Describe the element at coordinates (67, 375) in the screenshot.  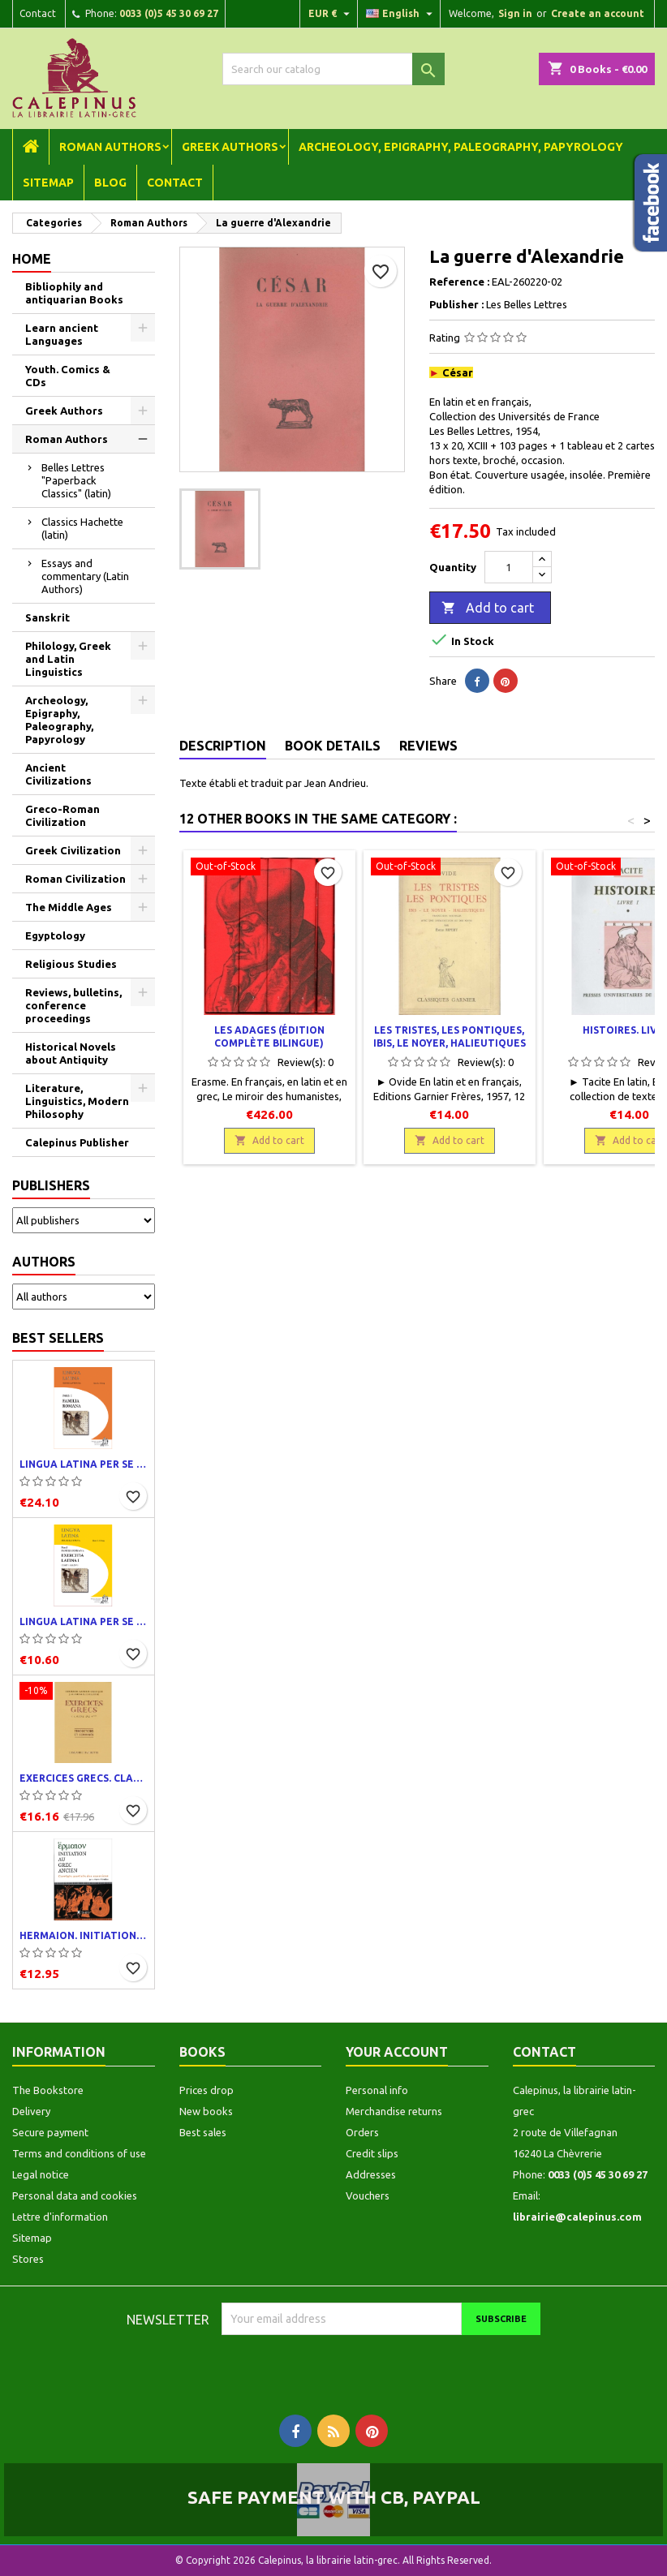
I see `Youth. Comics & CDs` at that location.